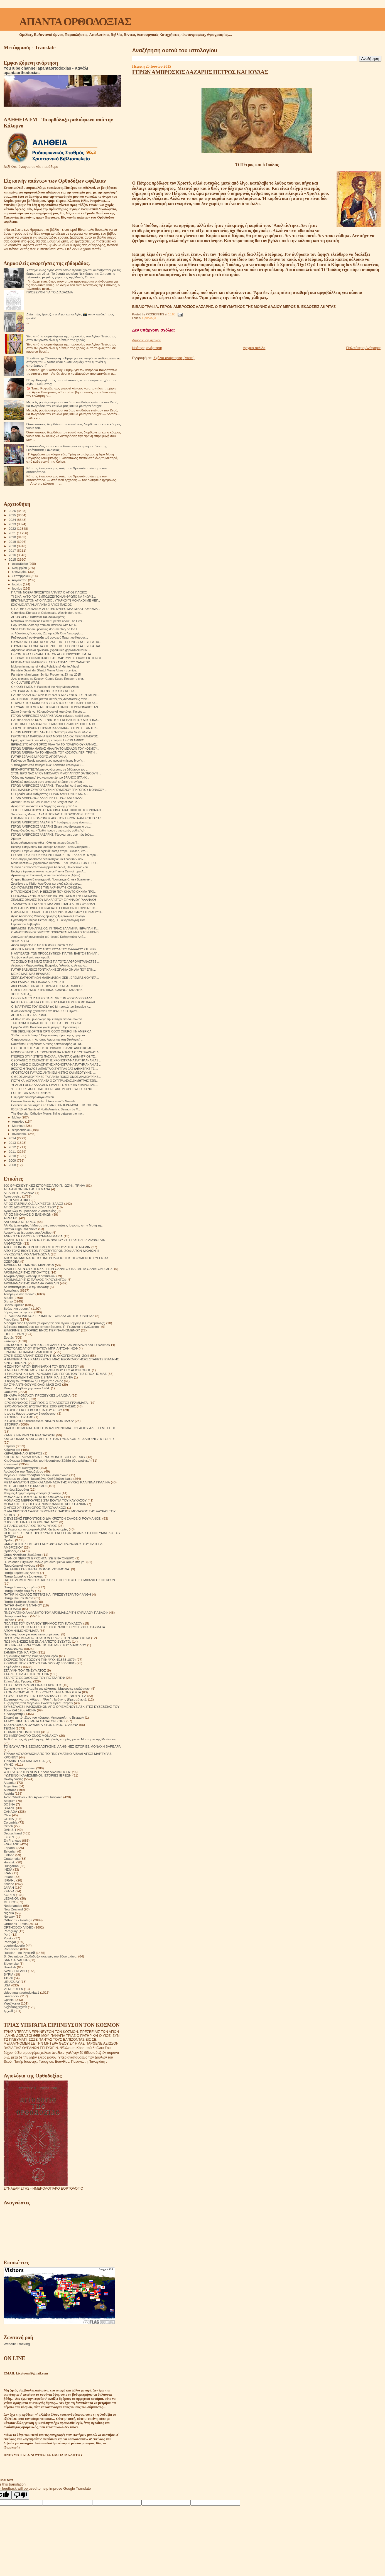 This screenshot has width=385, height=2576. Describe the element at coordinates (53, 899) in the screenshot. I see `ΣΠΑΝΙΕΣ ΟΜΙΛΙΕΣ ΤΟΥ ΜΑΚΑΡΙΣΤΟΥ ΕΙΡΗΝΑΙΟΥ ΓΑΛΑΝΑΚΗ` at that location.